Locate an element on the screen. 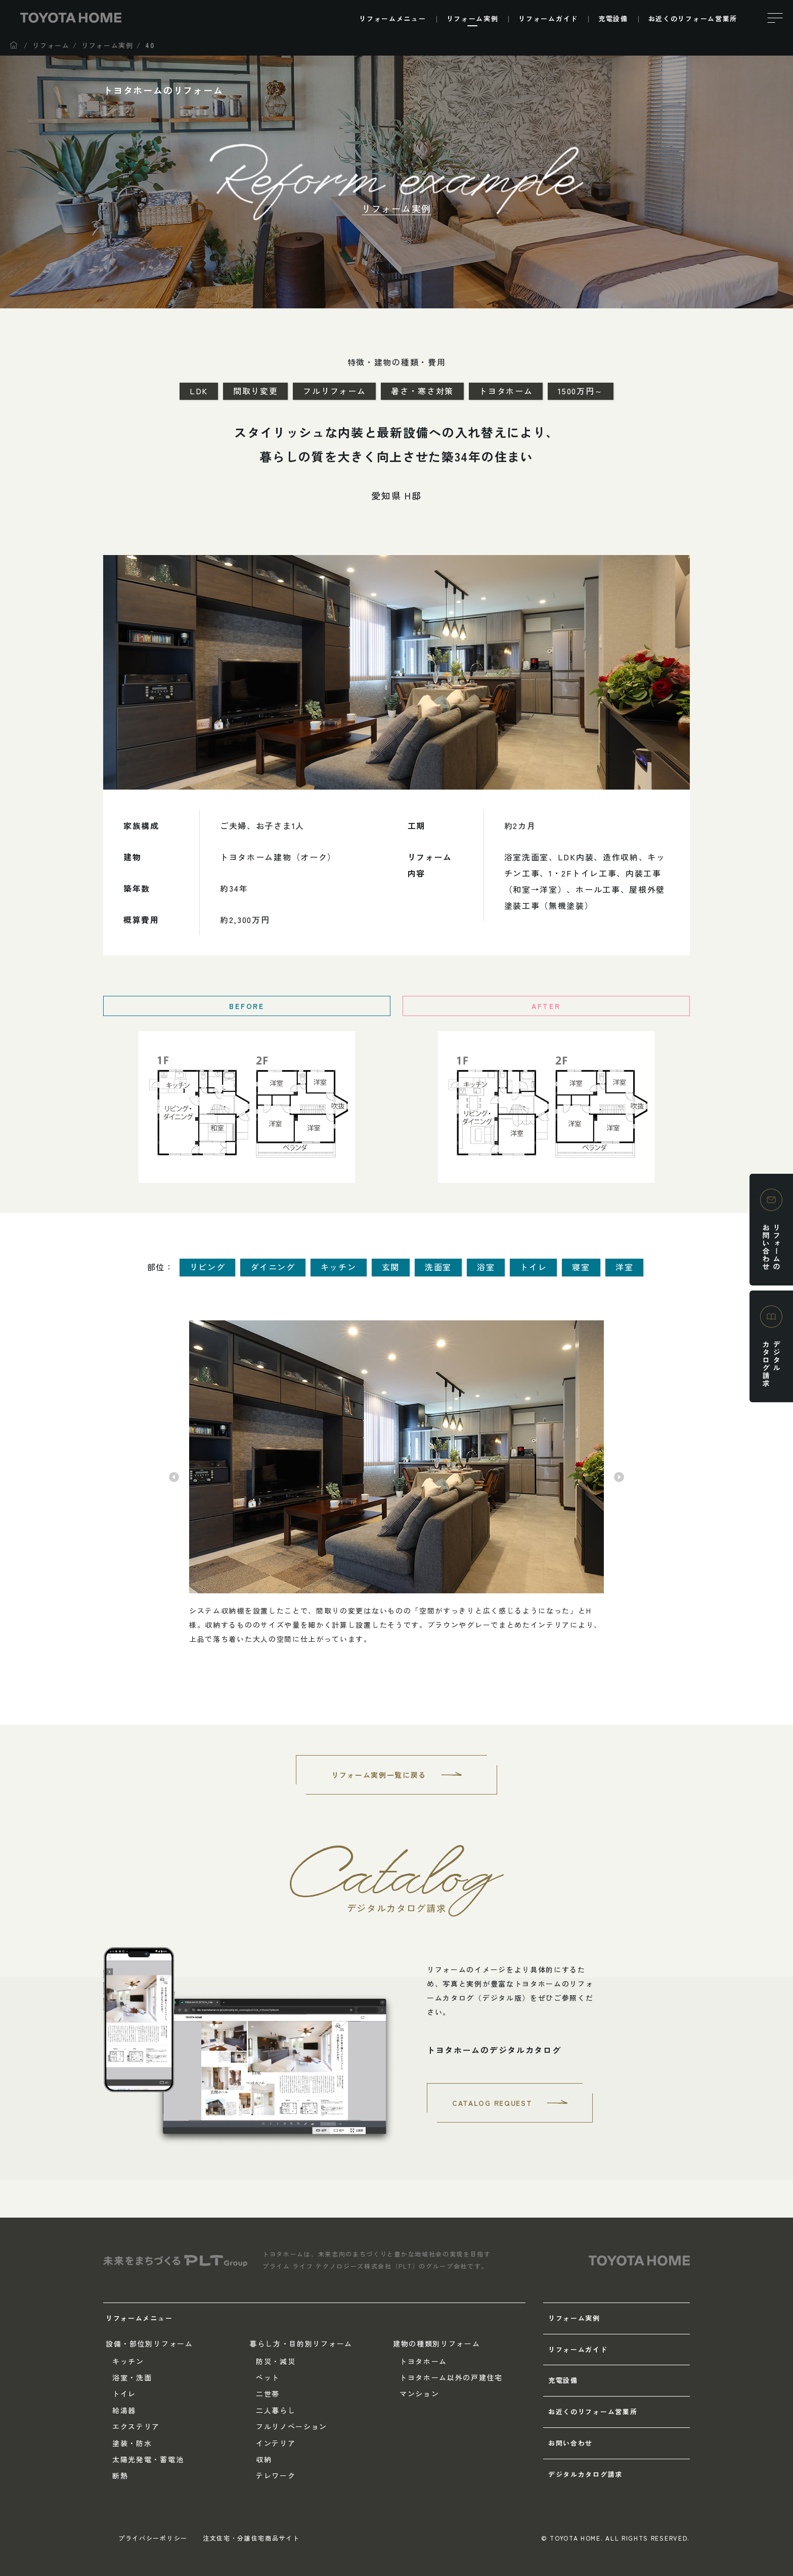 This screenshot has height=2576, width=793. ペット is located at coordinates (268, 2377).